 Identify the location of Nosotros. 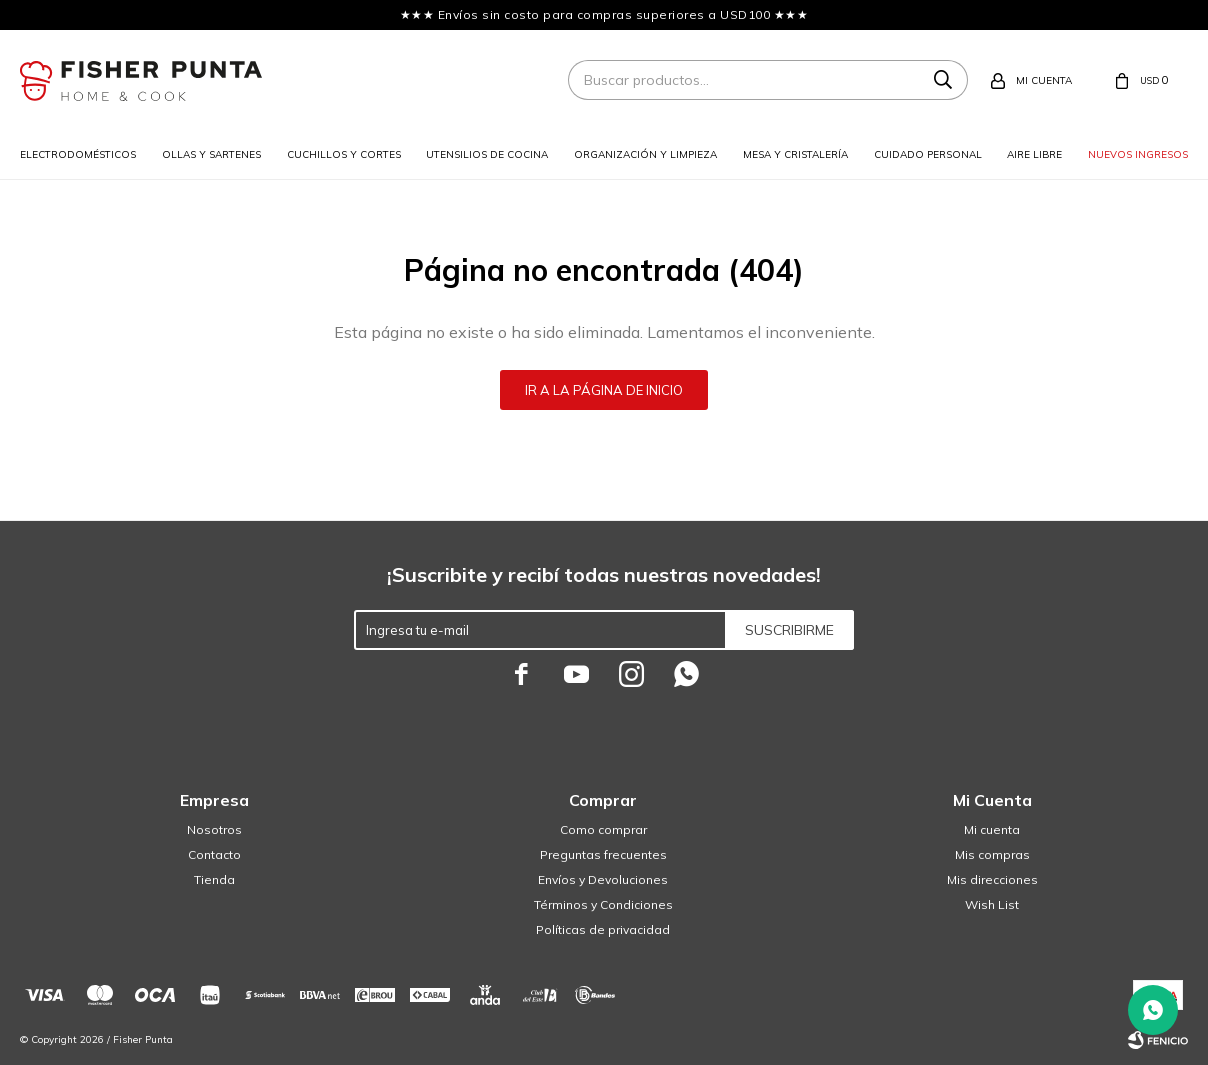
(214, 829).